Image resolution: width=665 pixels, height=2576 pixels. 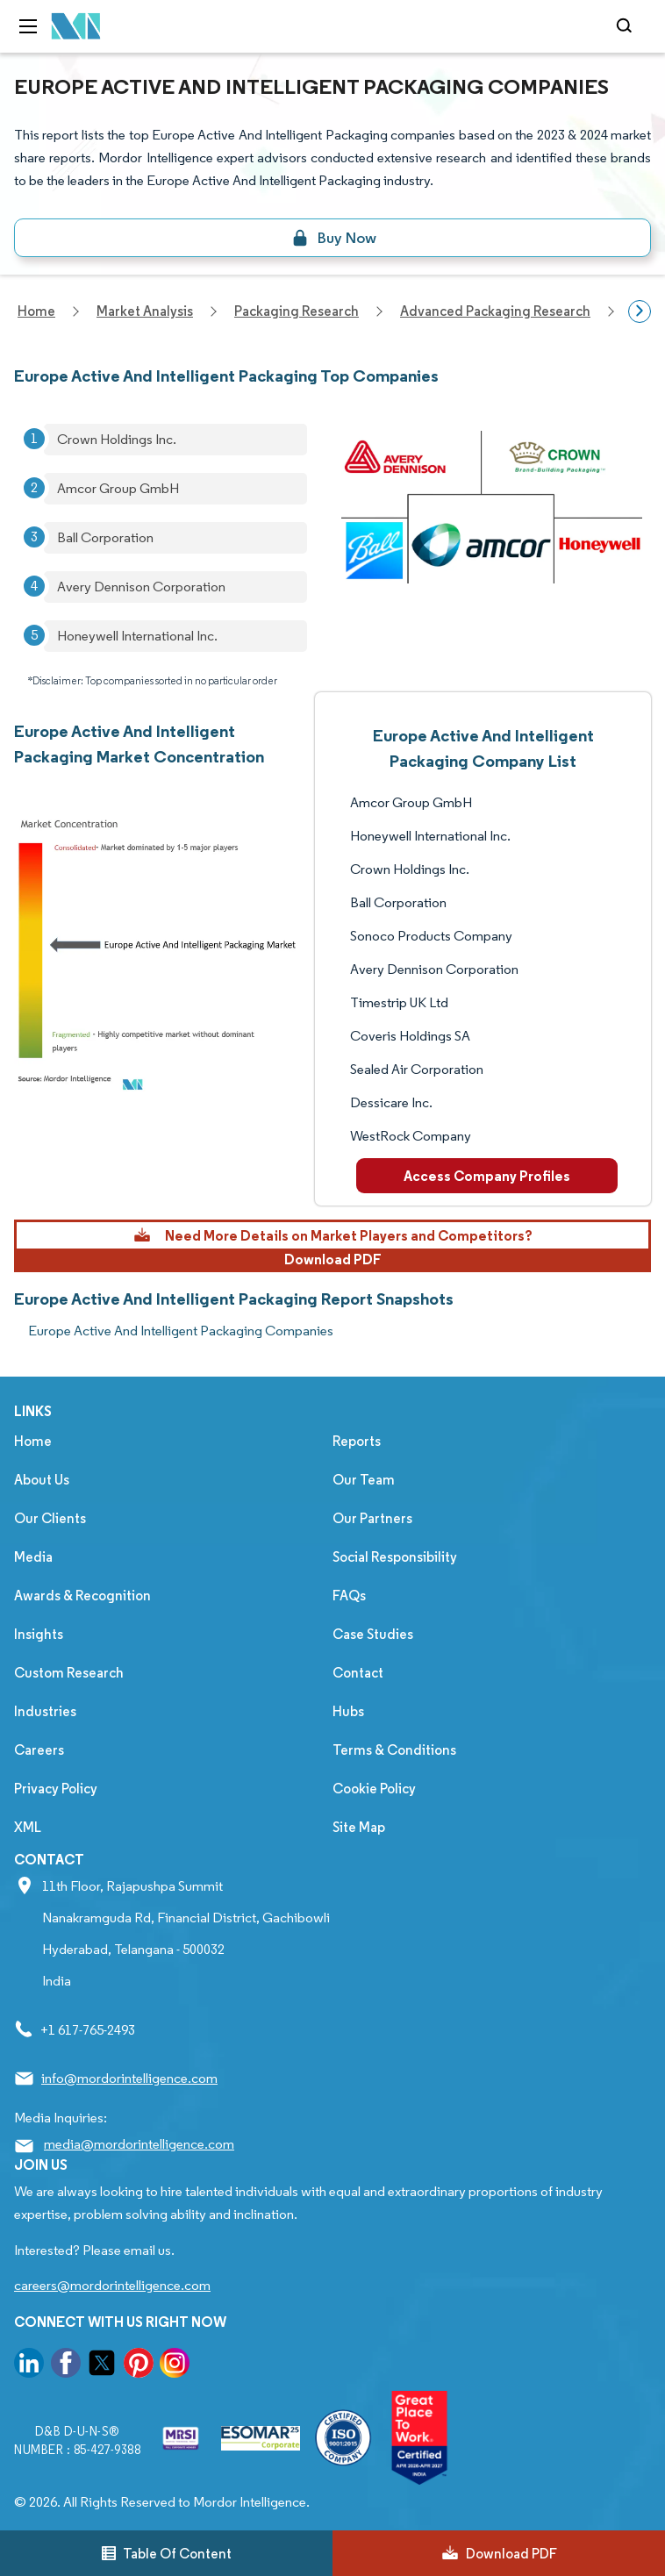 I want to click on Awards & Recognition, so click(x=82, y=1595).